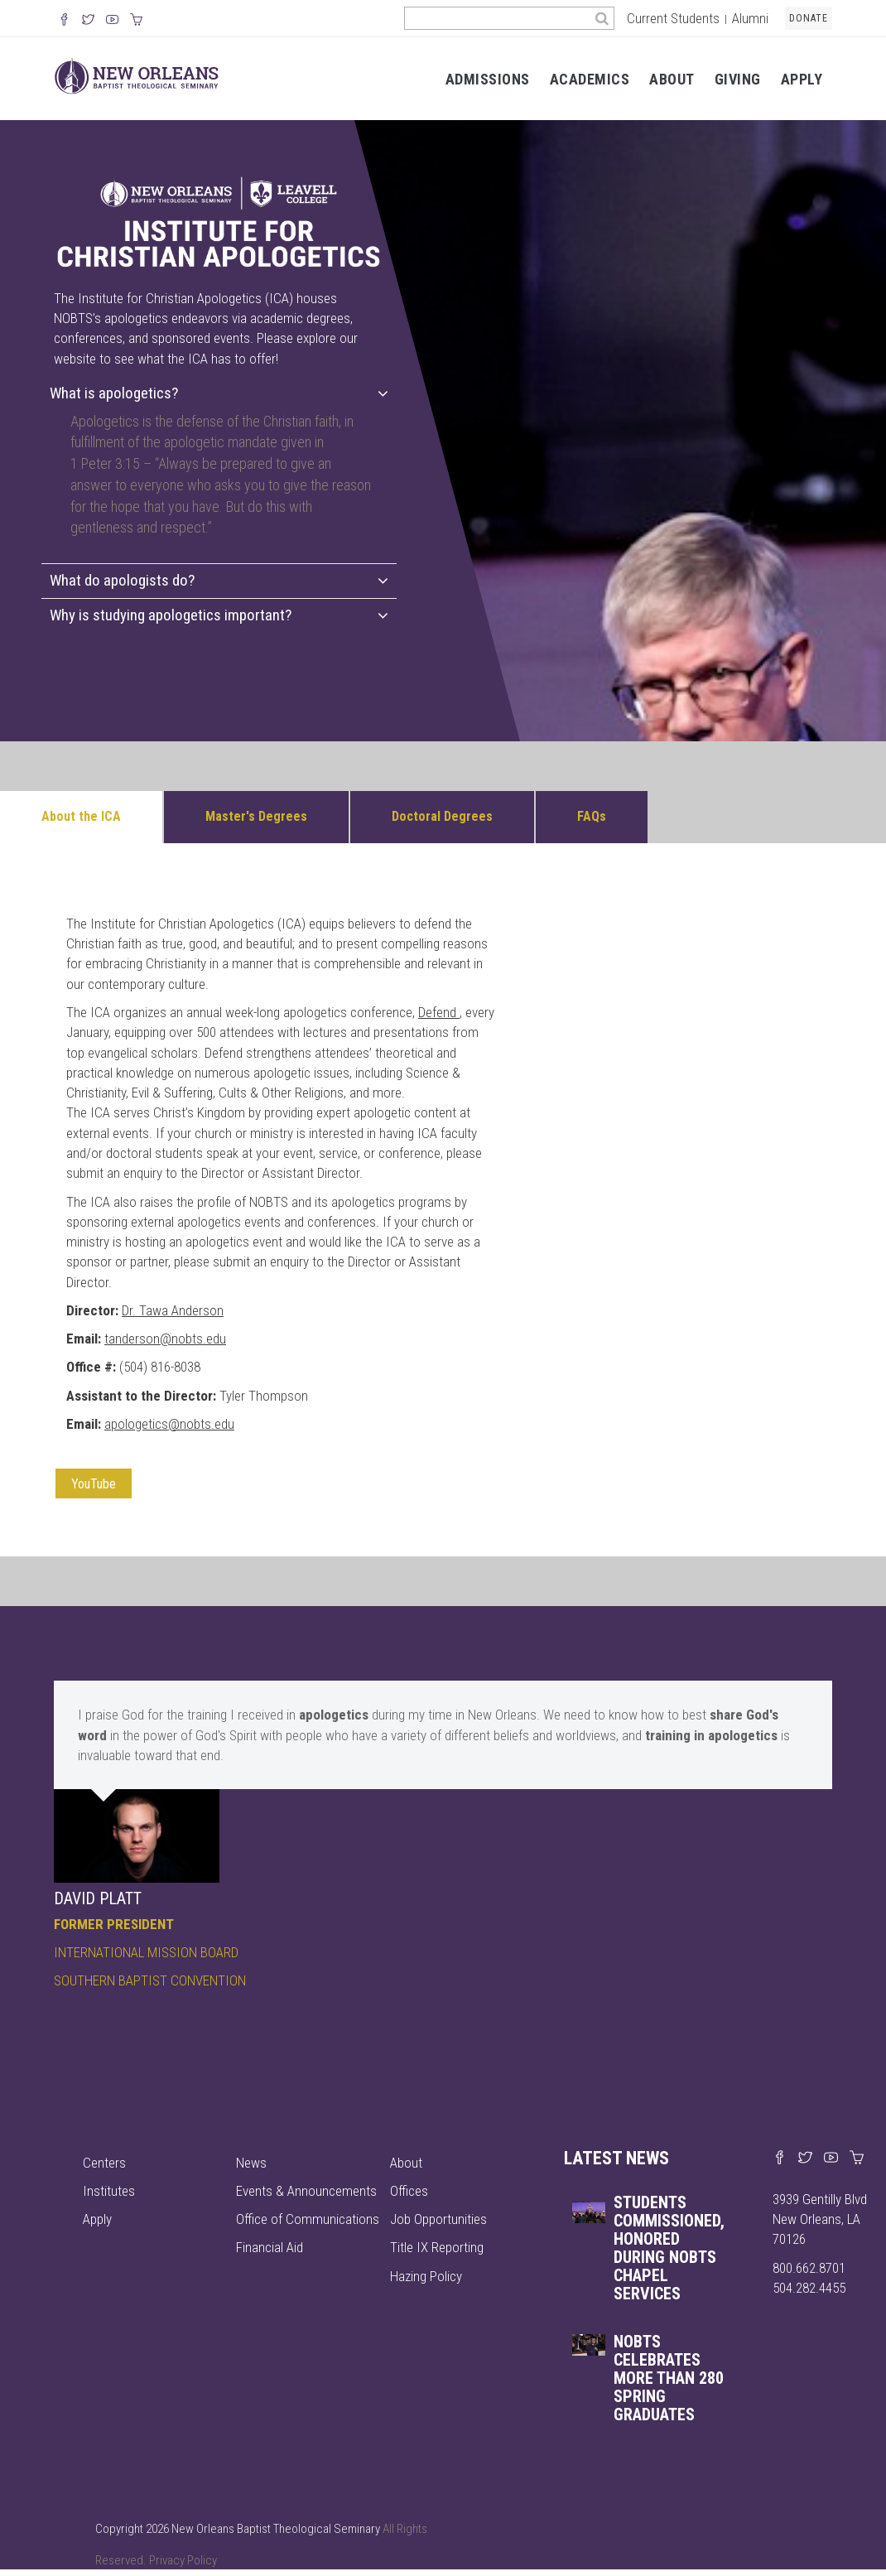 The width and height of the screenshot is (886, 2576). I want to click on Admissions, so click(487, 79).